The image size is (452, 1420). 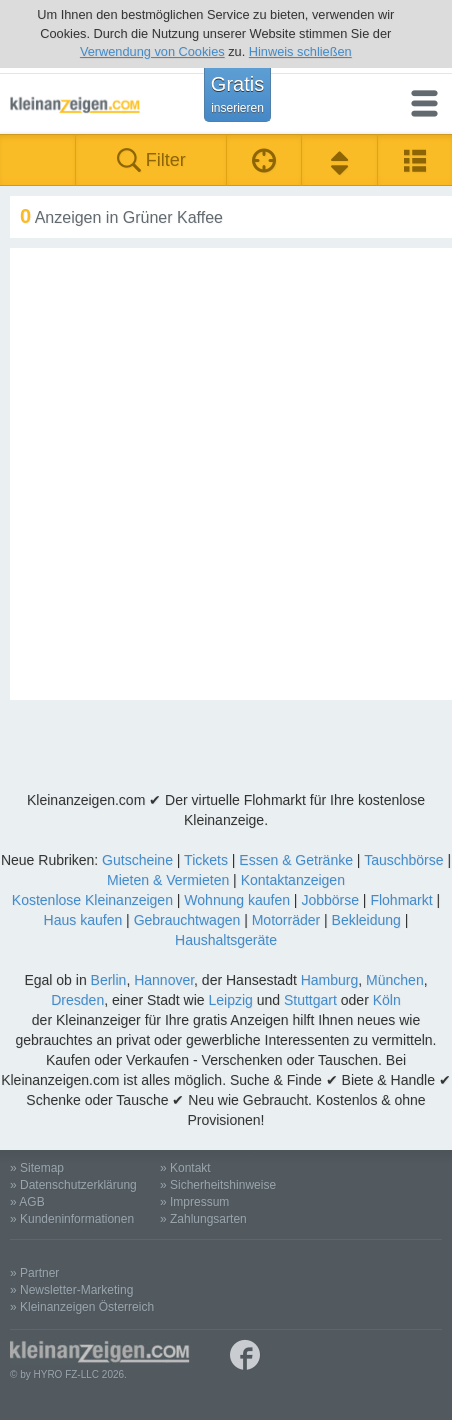 I want to click on Köln, so click(x=387, y=1000).